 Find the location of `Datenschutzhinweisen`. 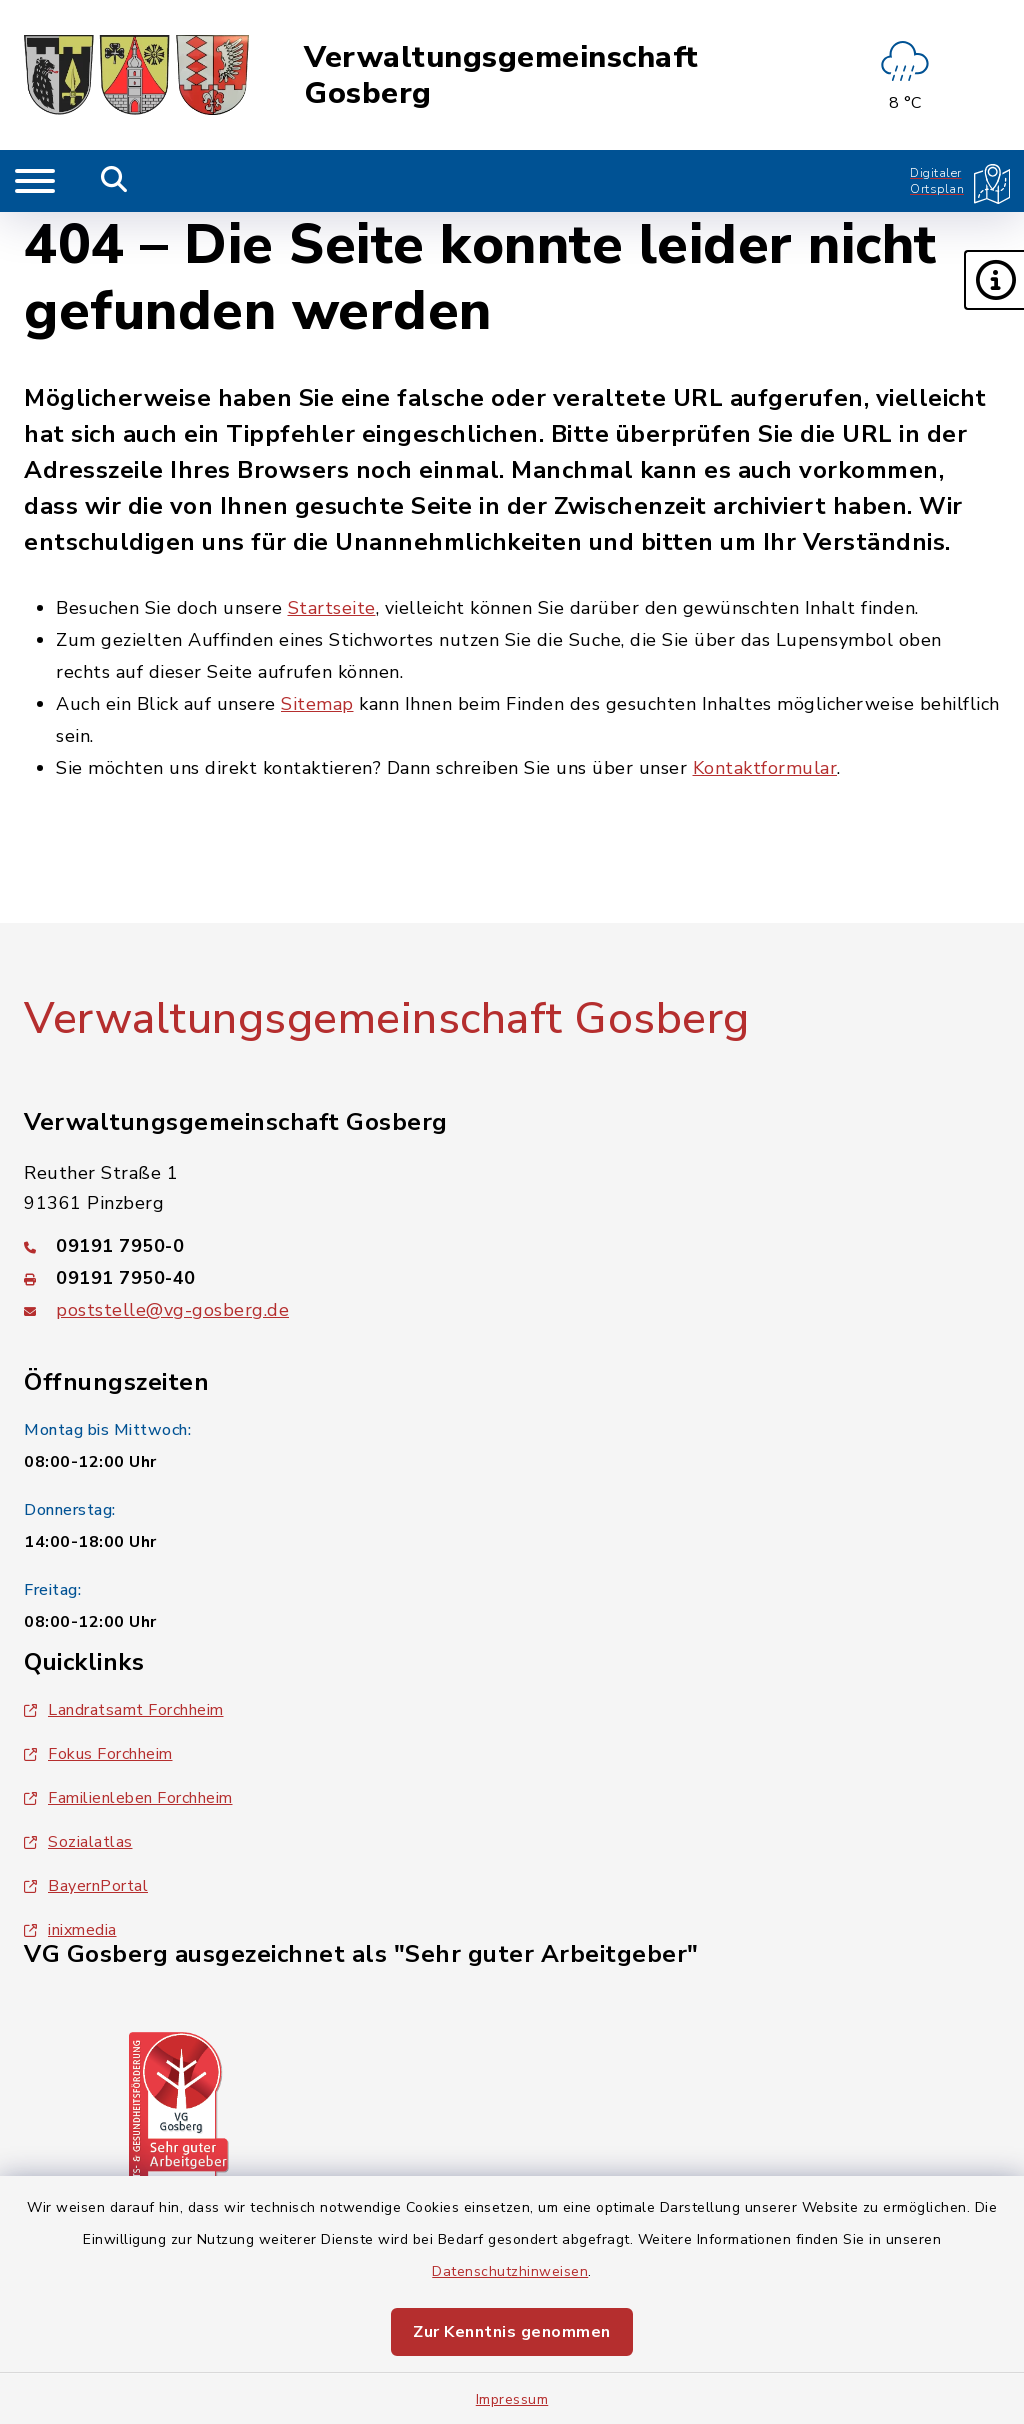

Datenschutzhinweisen is located at coordinates (510, 2271).